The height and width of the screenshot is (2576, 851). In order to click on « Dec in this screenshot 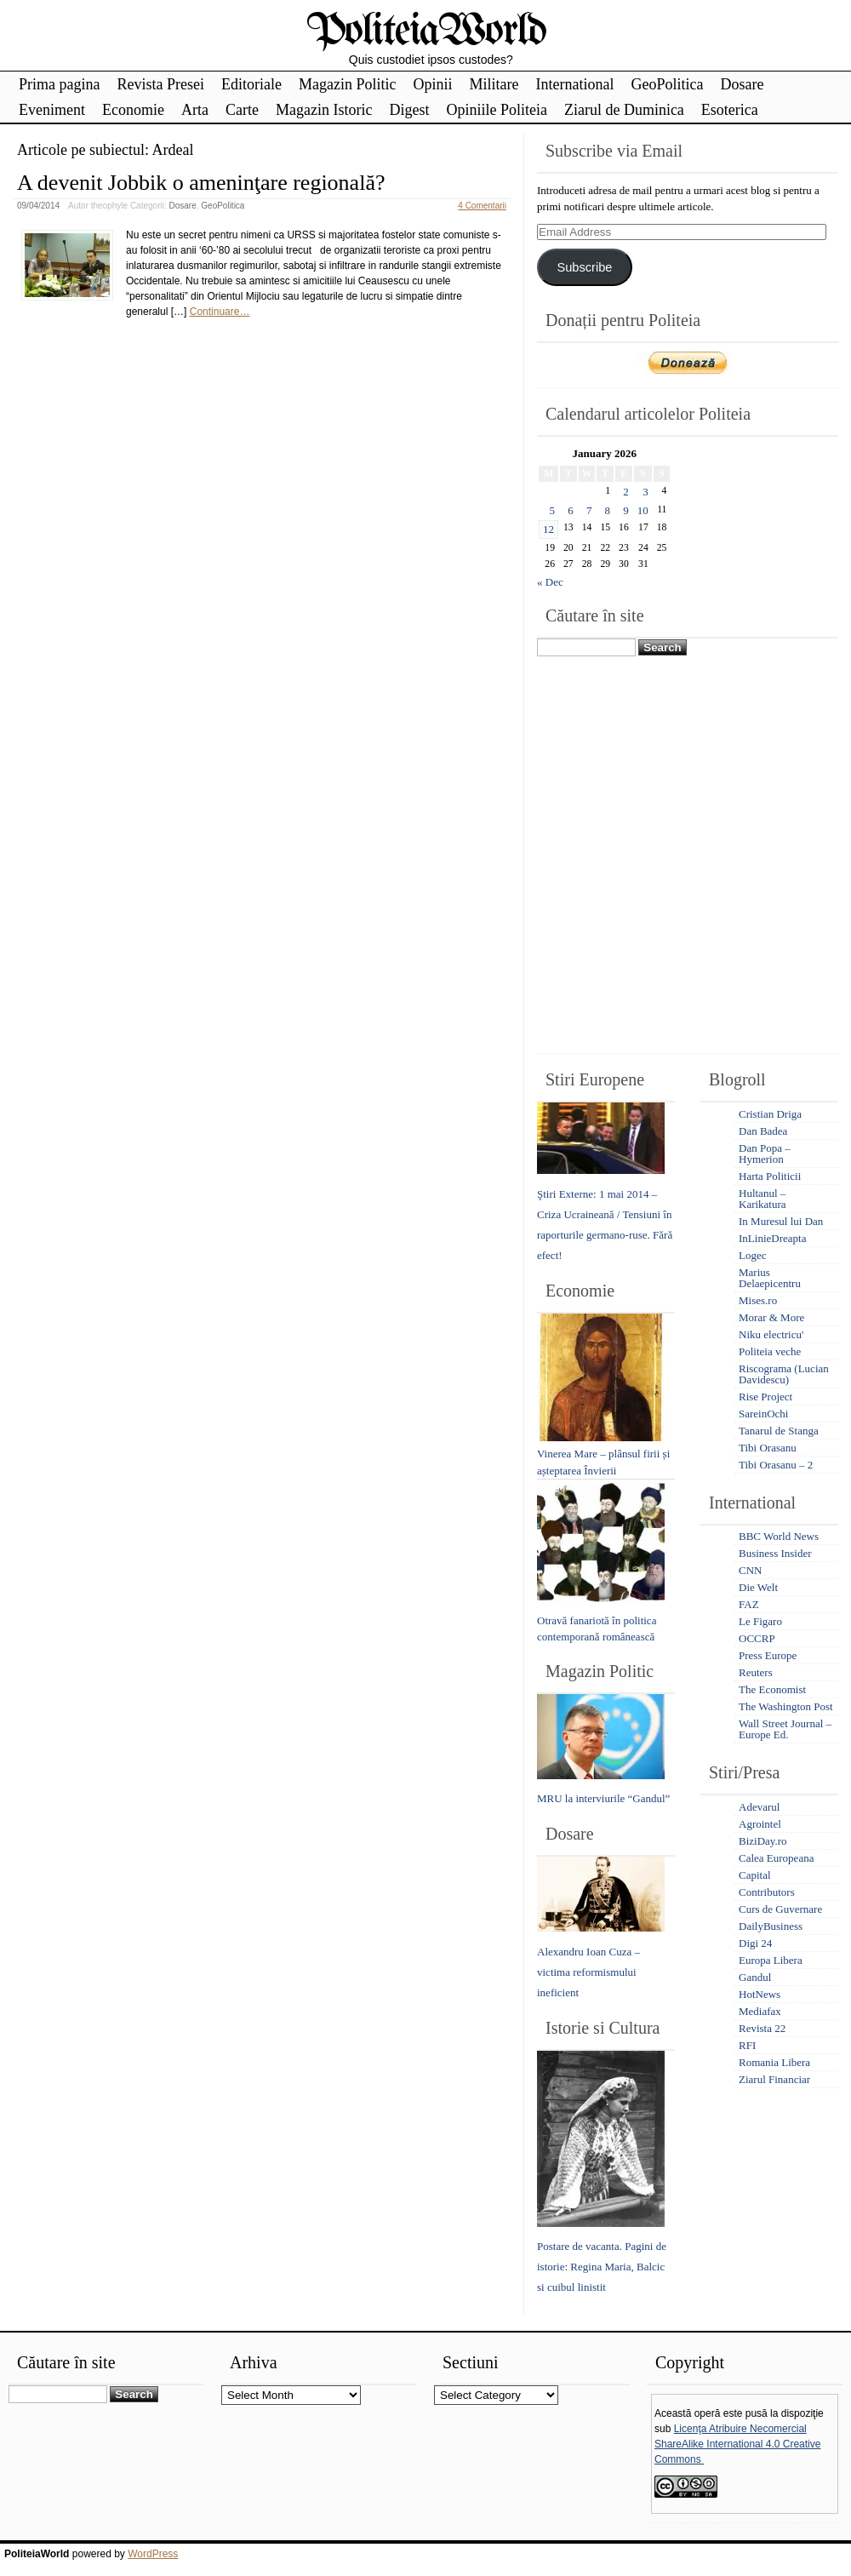, I will do `click(550, 581)`.